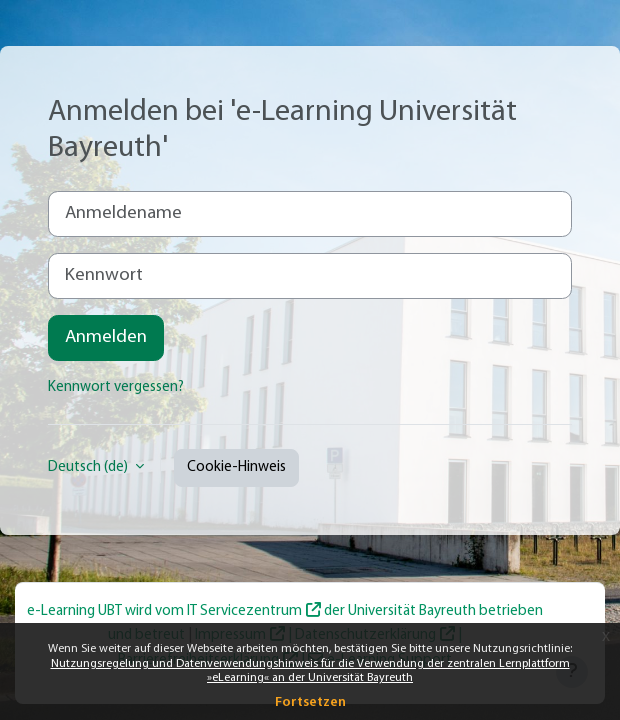 Image resolution: width=620 pixels, height=720 pixels. What do you see at coordinates (106, 337) in the screenshot?
I see `Anmelden` at bounding box center [106, 337].